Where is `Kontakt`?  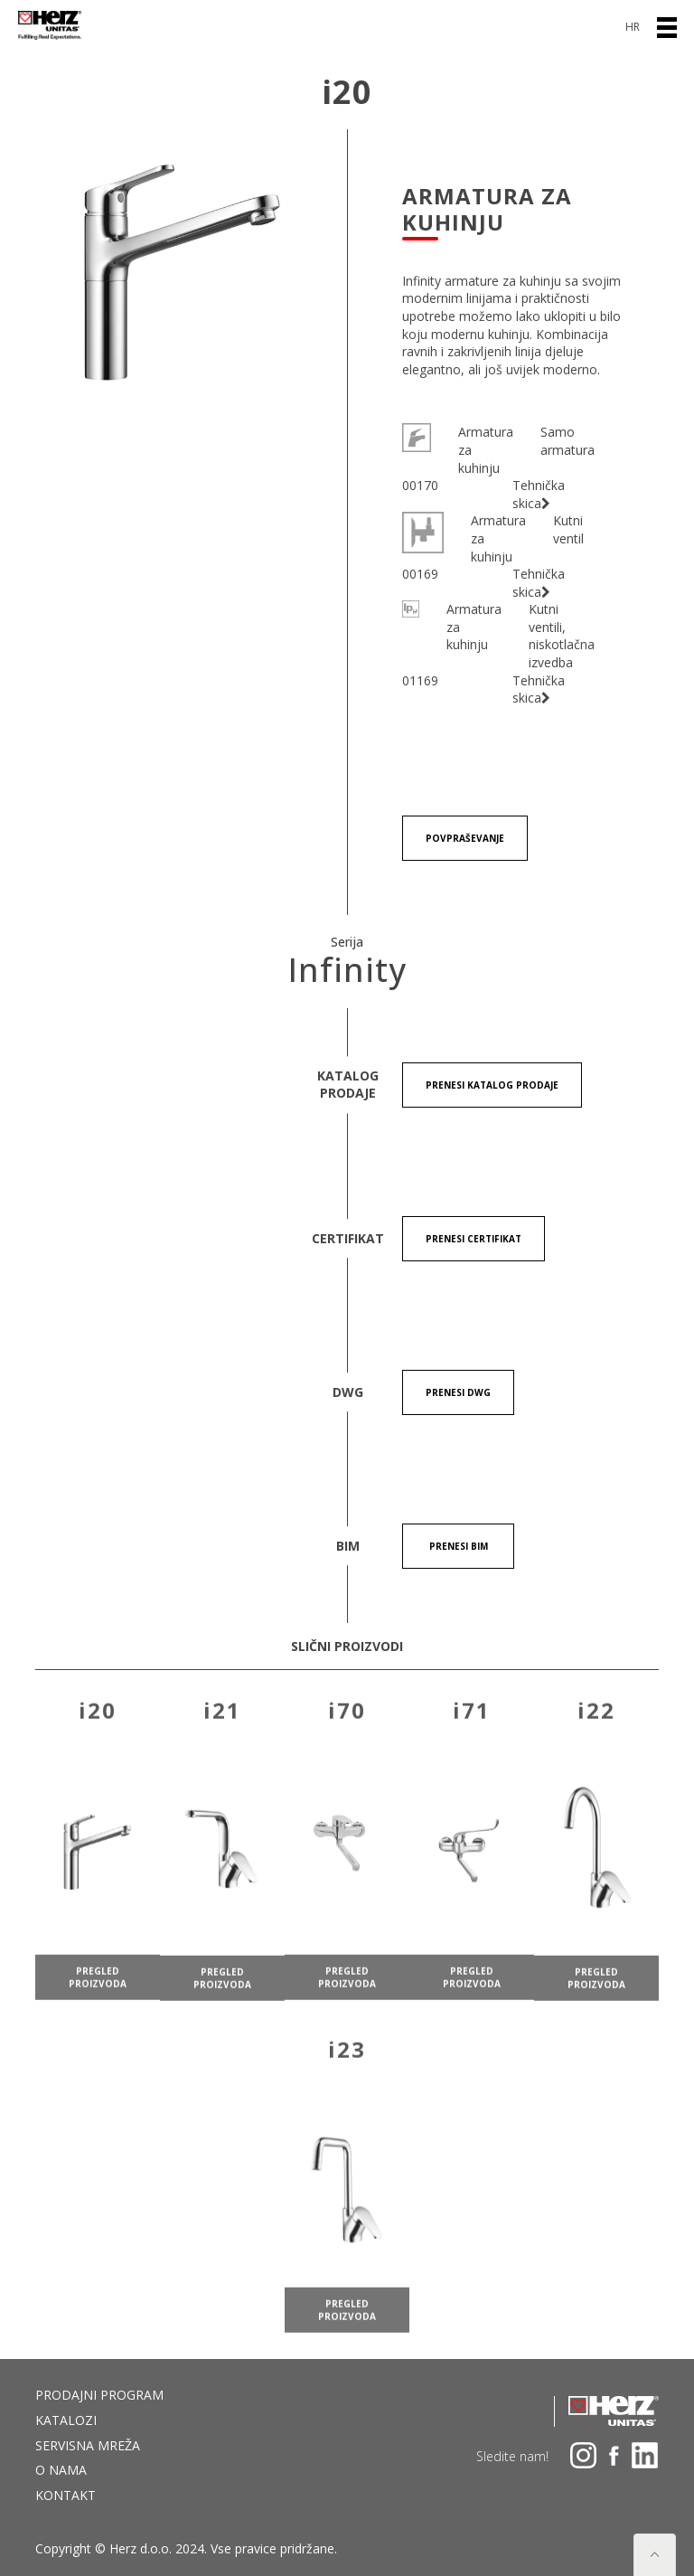
Kontakt is located at coordinates (65, 2495).